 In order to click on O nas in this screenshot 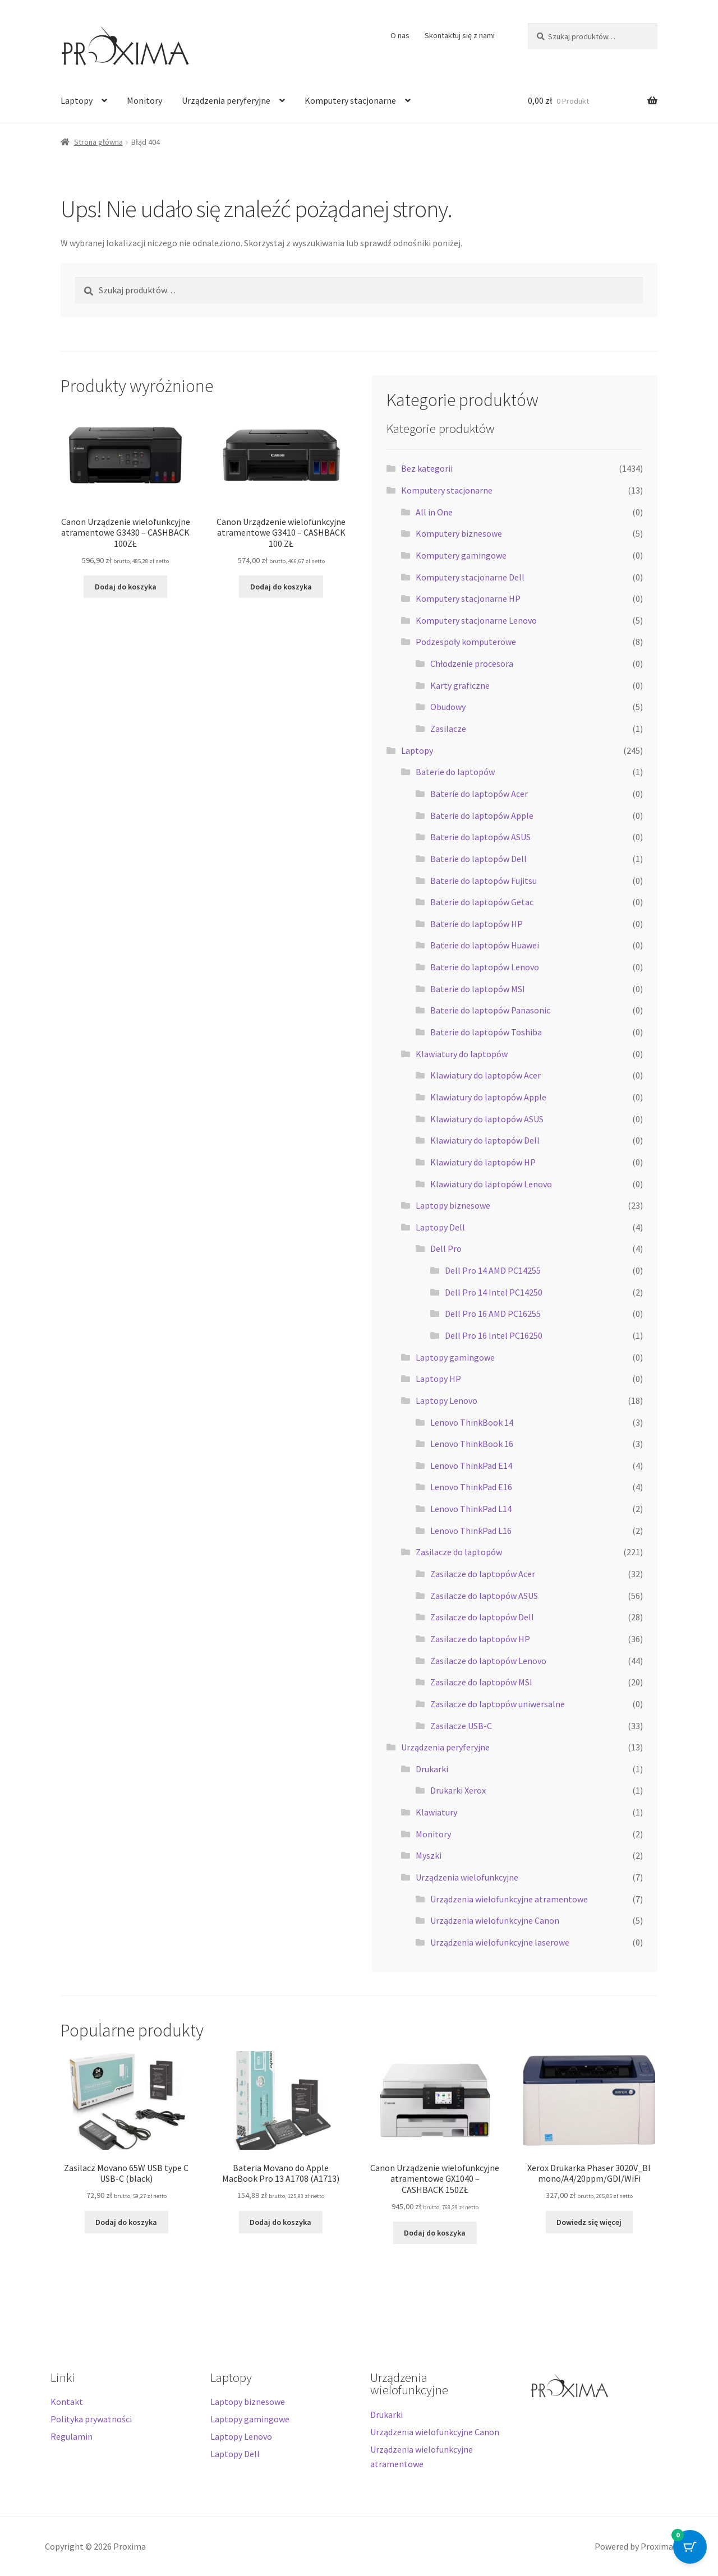, I will do `click(399, 35)`.